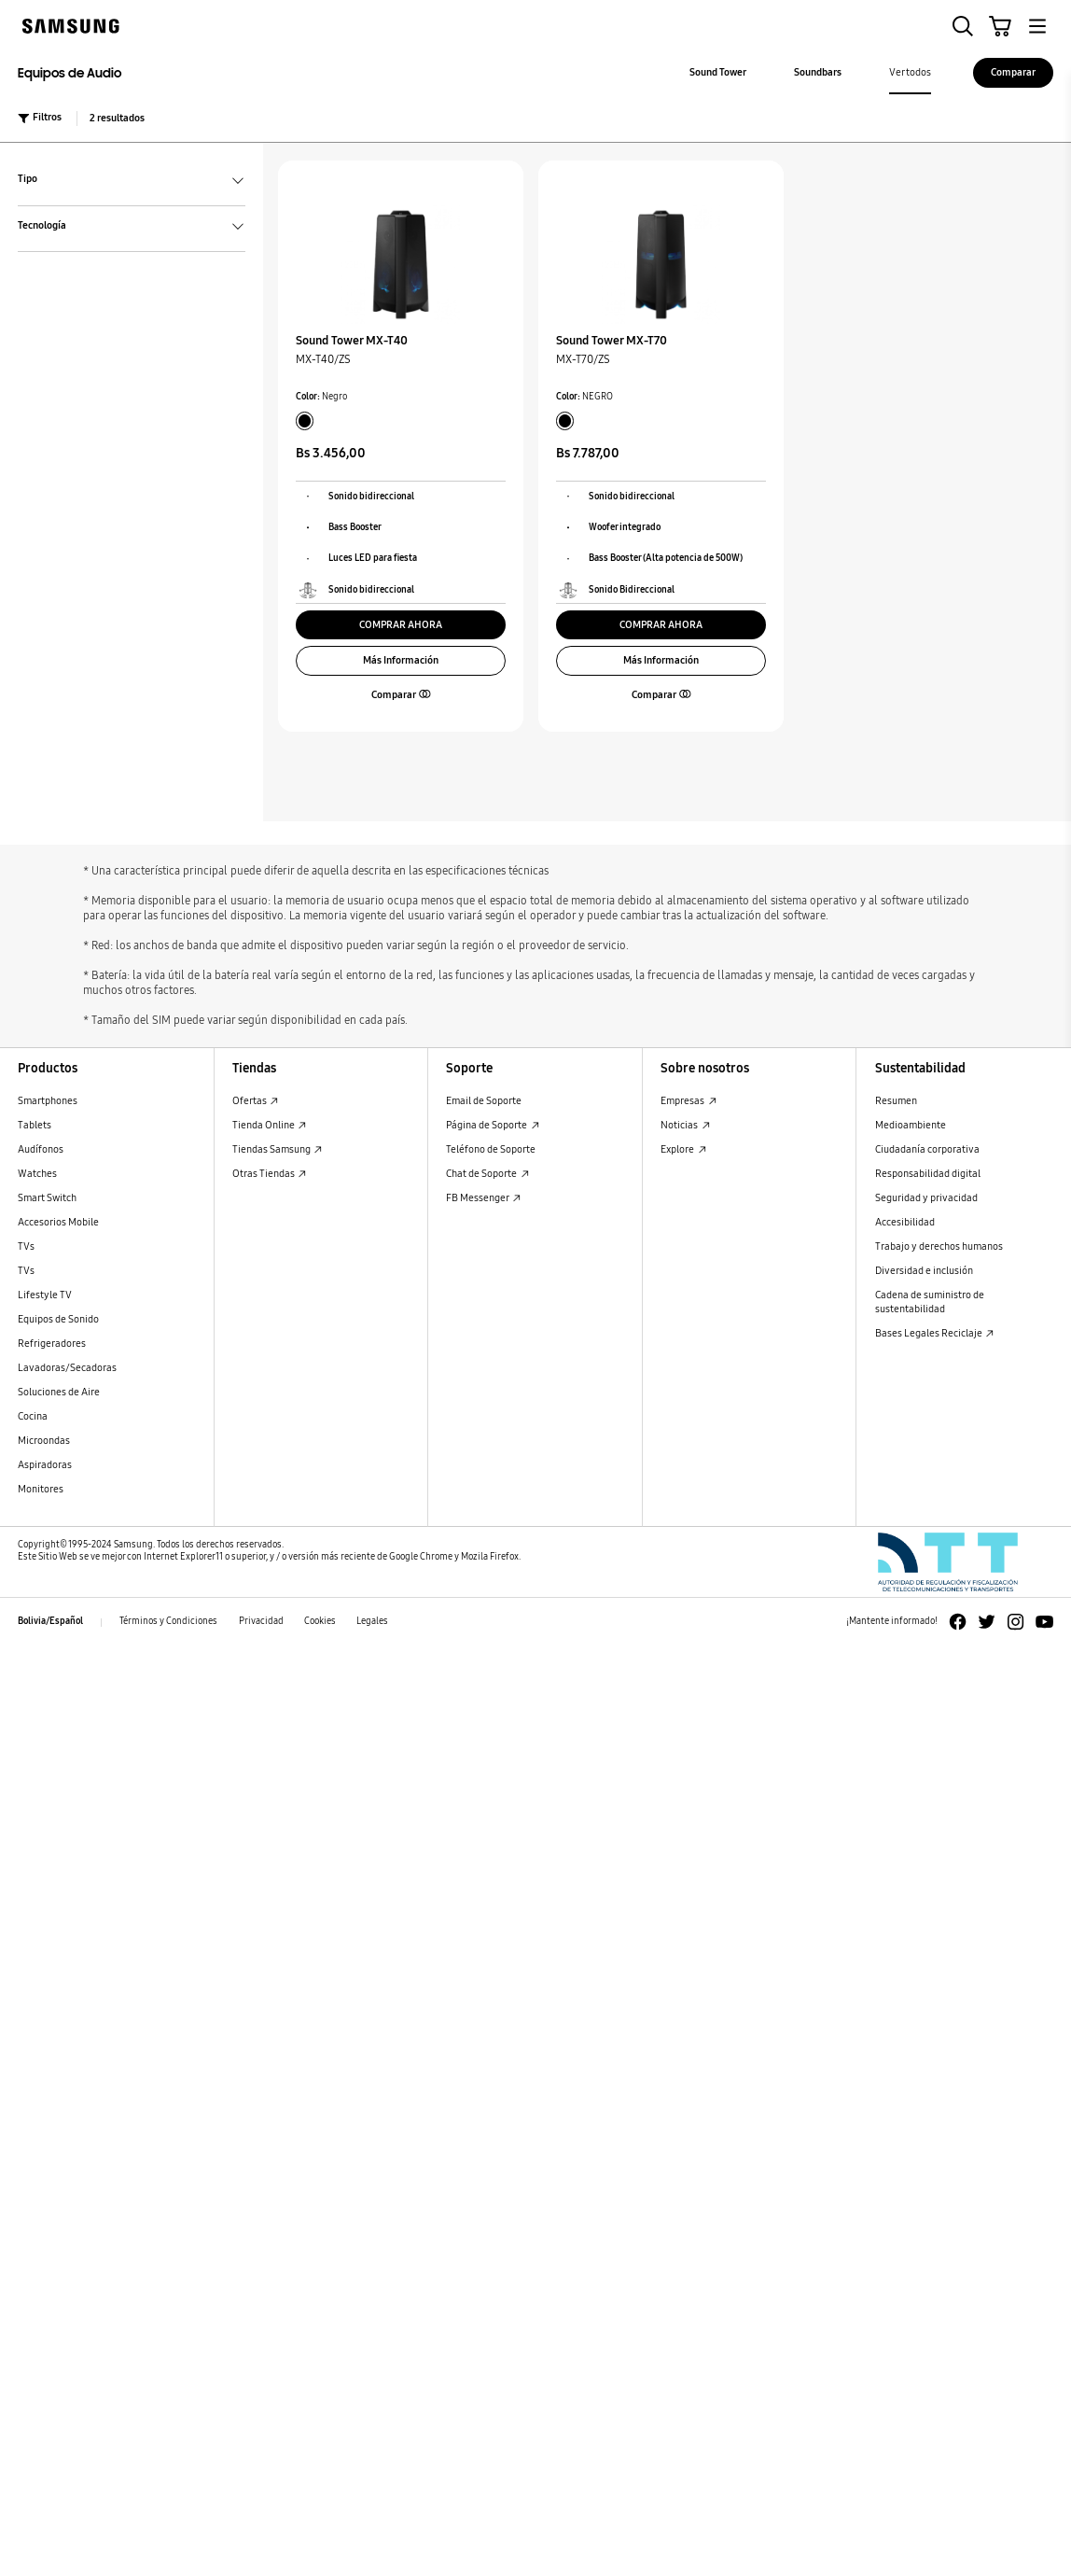 This screenshot has height=2576, width=1071. Describe the element at coordinates (59, 1392) in the screenshot. I see `Soluciones de Aire` at that location.